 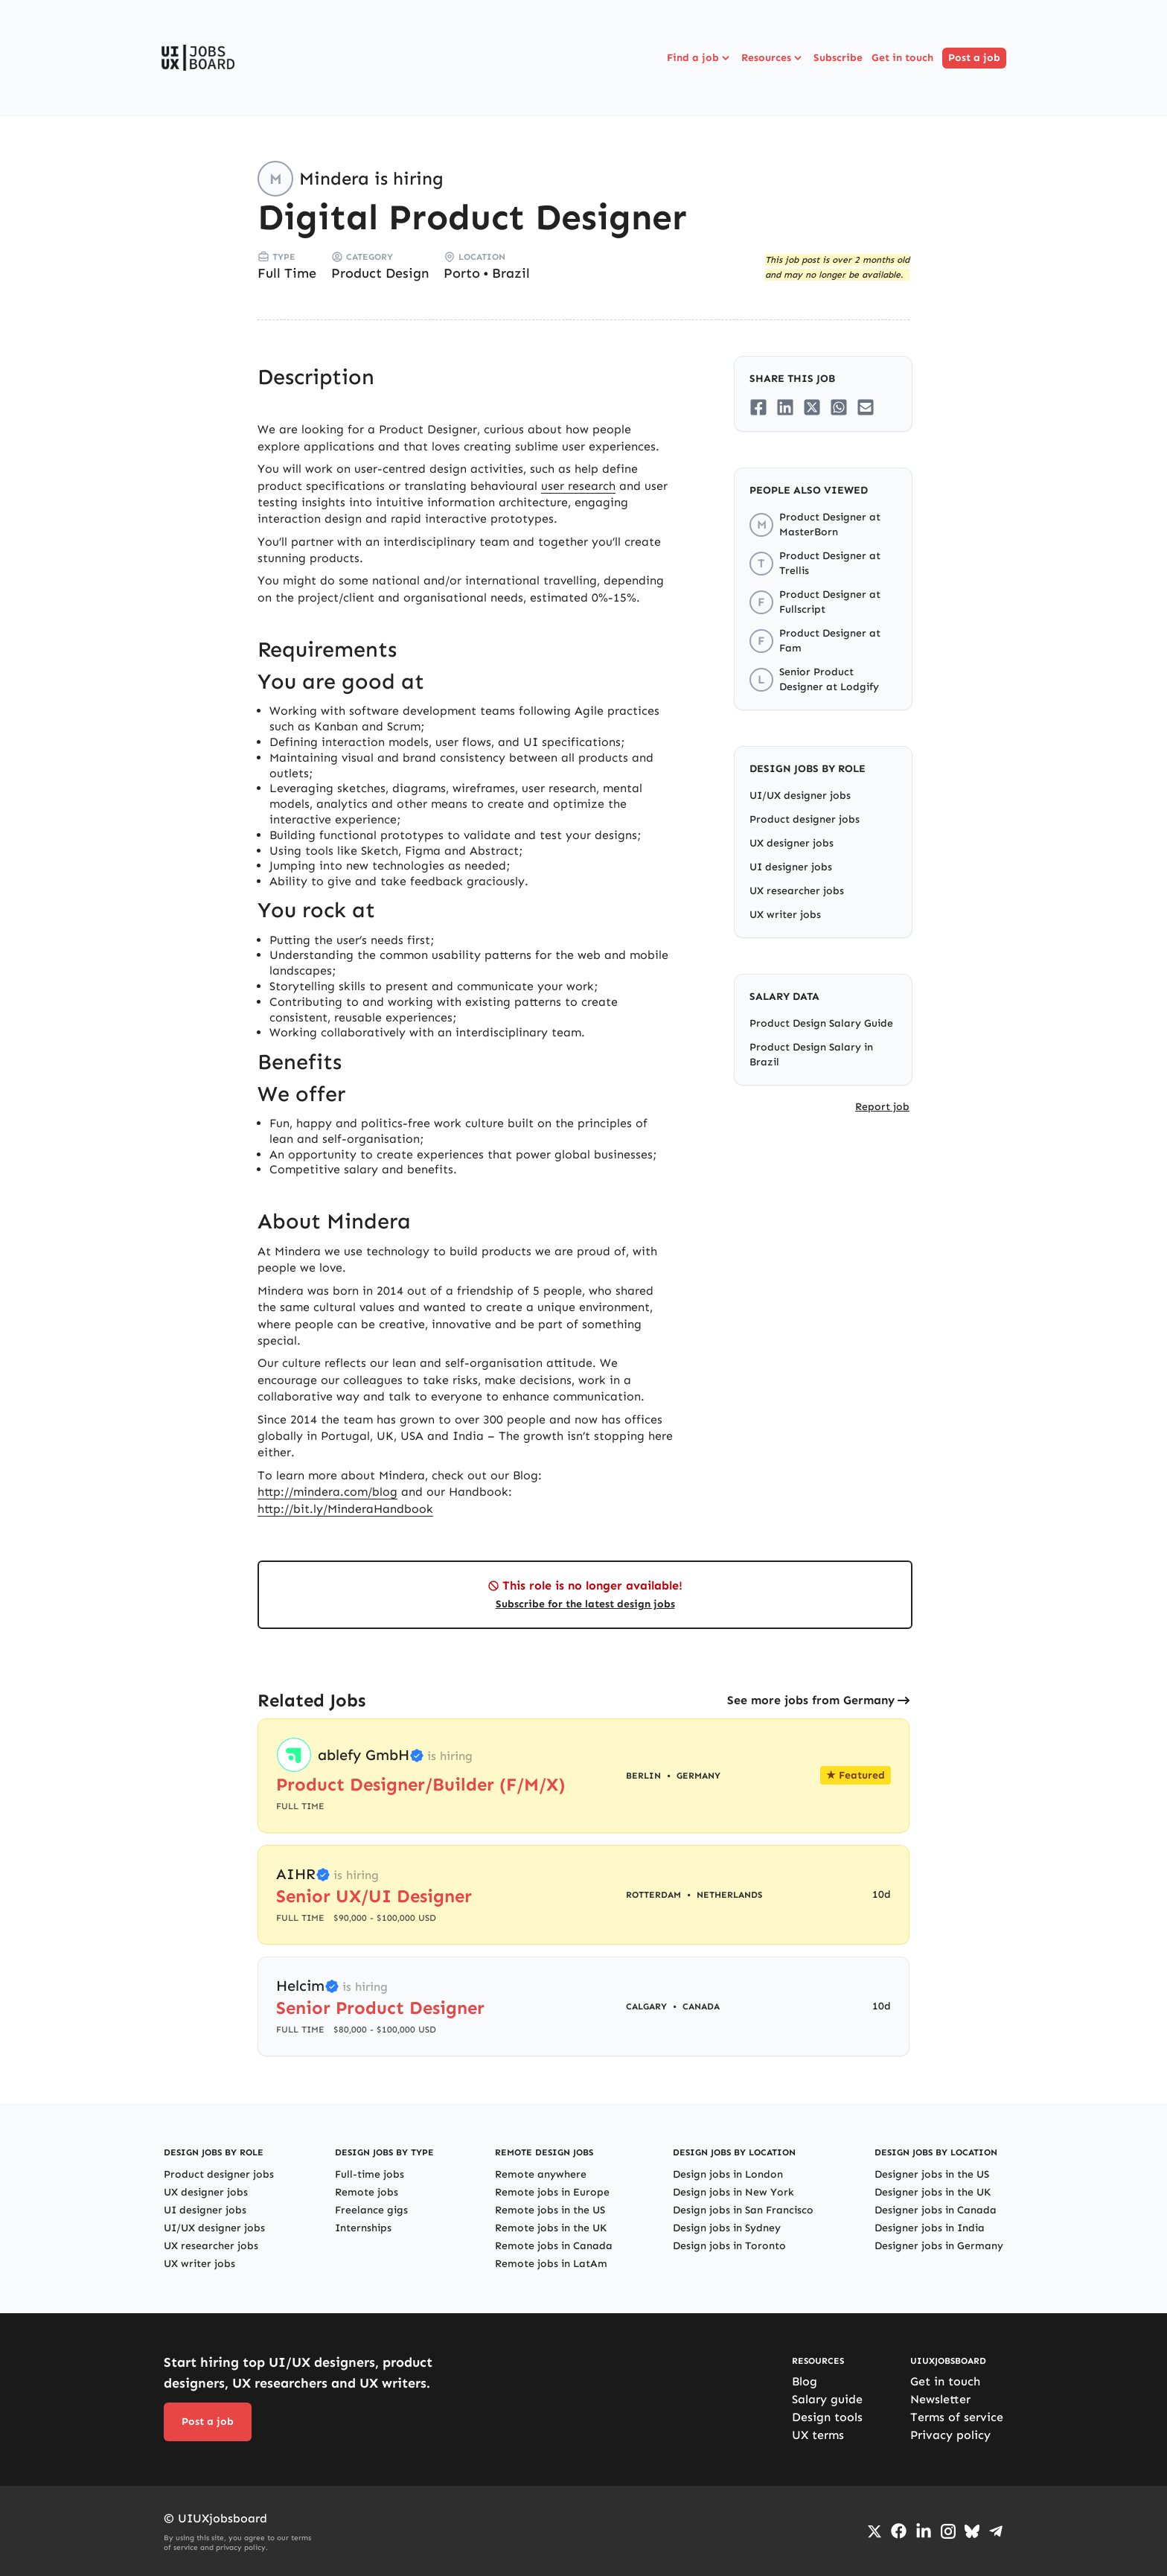 I want to click on Design jobs in San Francisco, so click(x=743, y=2210).